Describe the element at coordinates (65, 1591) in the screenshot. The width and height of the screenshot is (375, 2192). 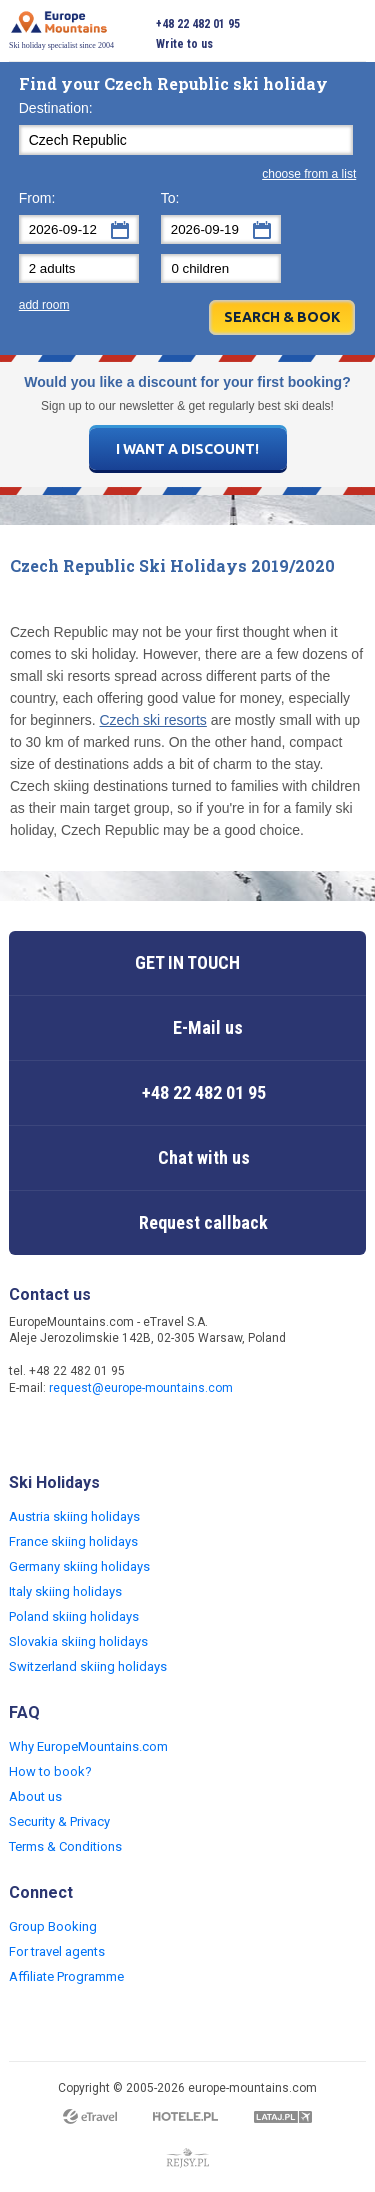
I see `Italy skiing holidays` at that location.